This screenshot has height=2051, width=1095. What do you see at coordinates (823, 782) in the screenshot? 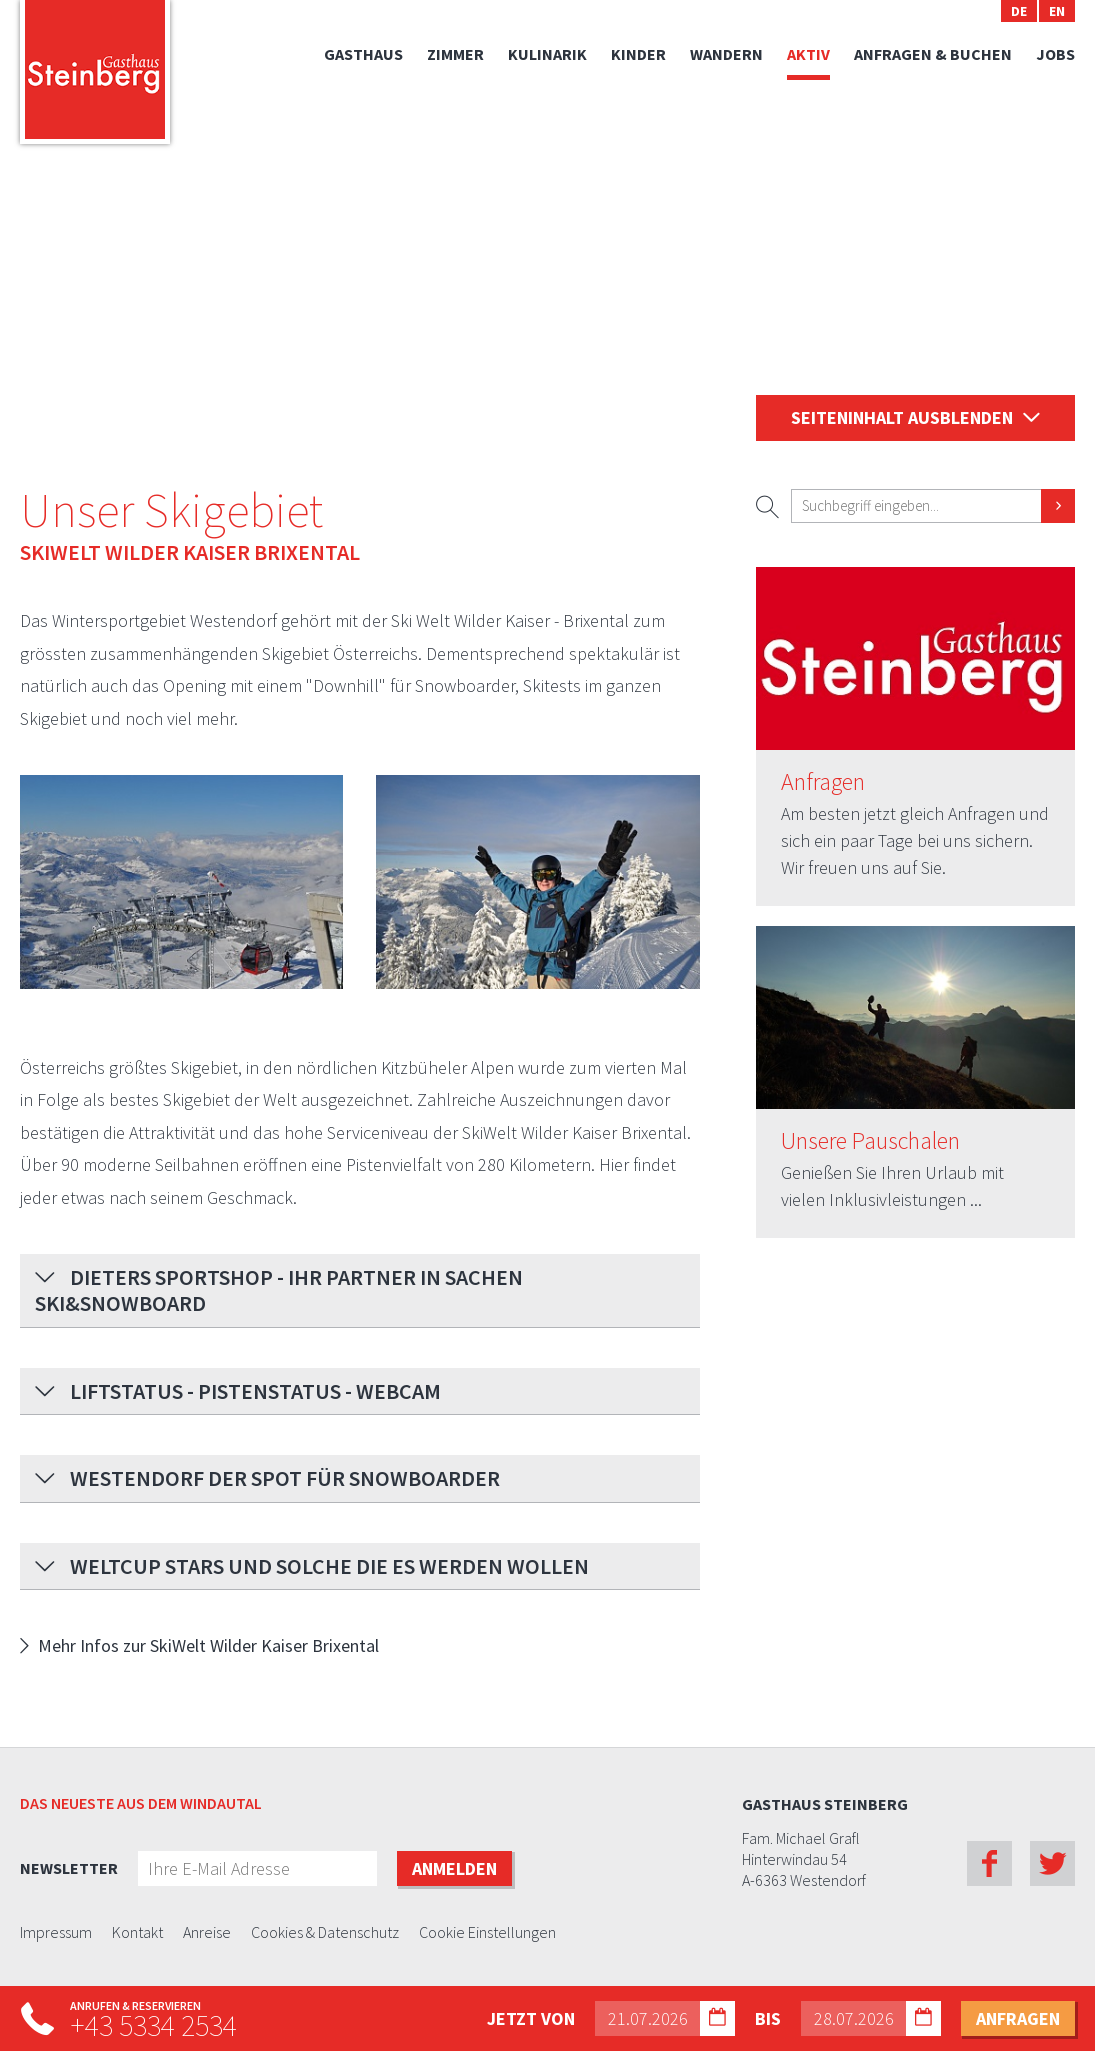
I see `Anfragen` at bounding box center [823, 782].